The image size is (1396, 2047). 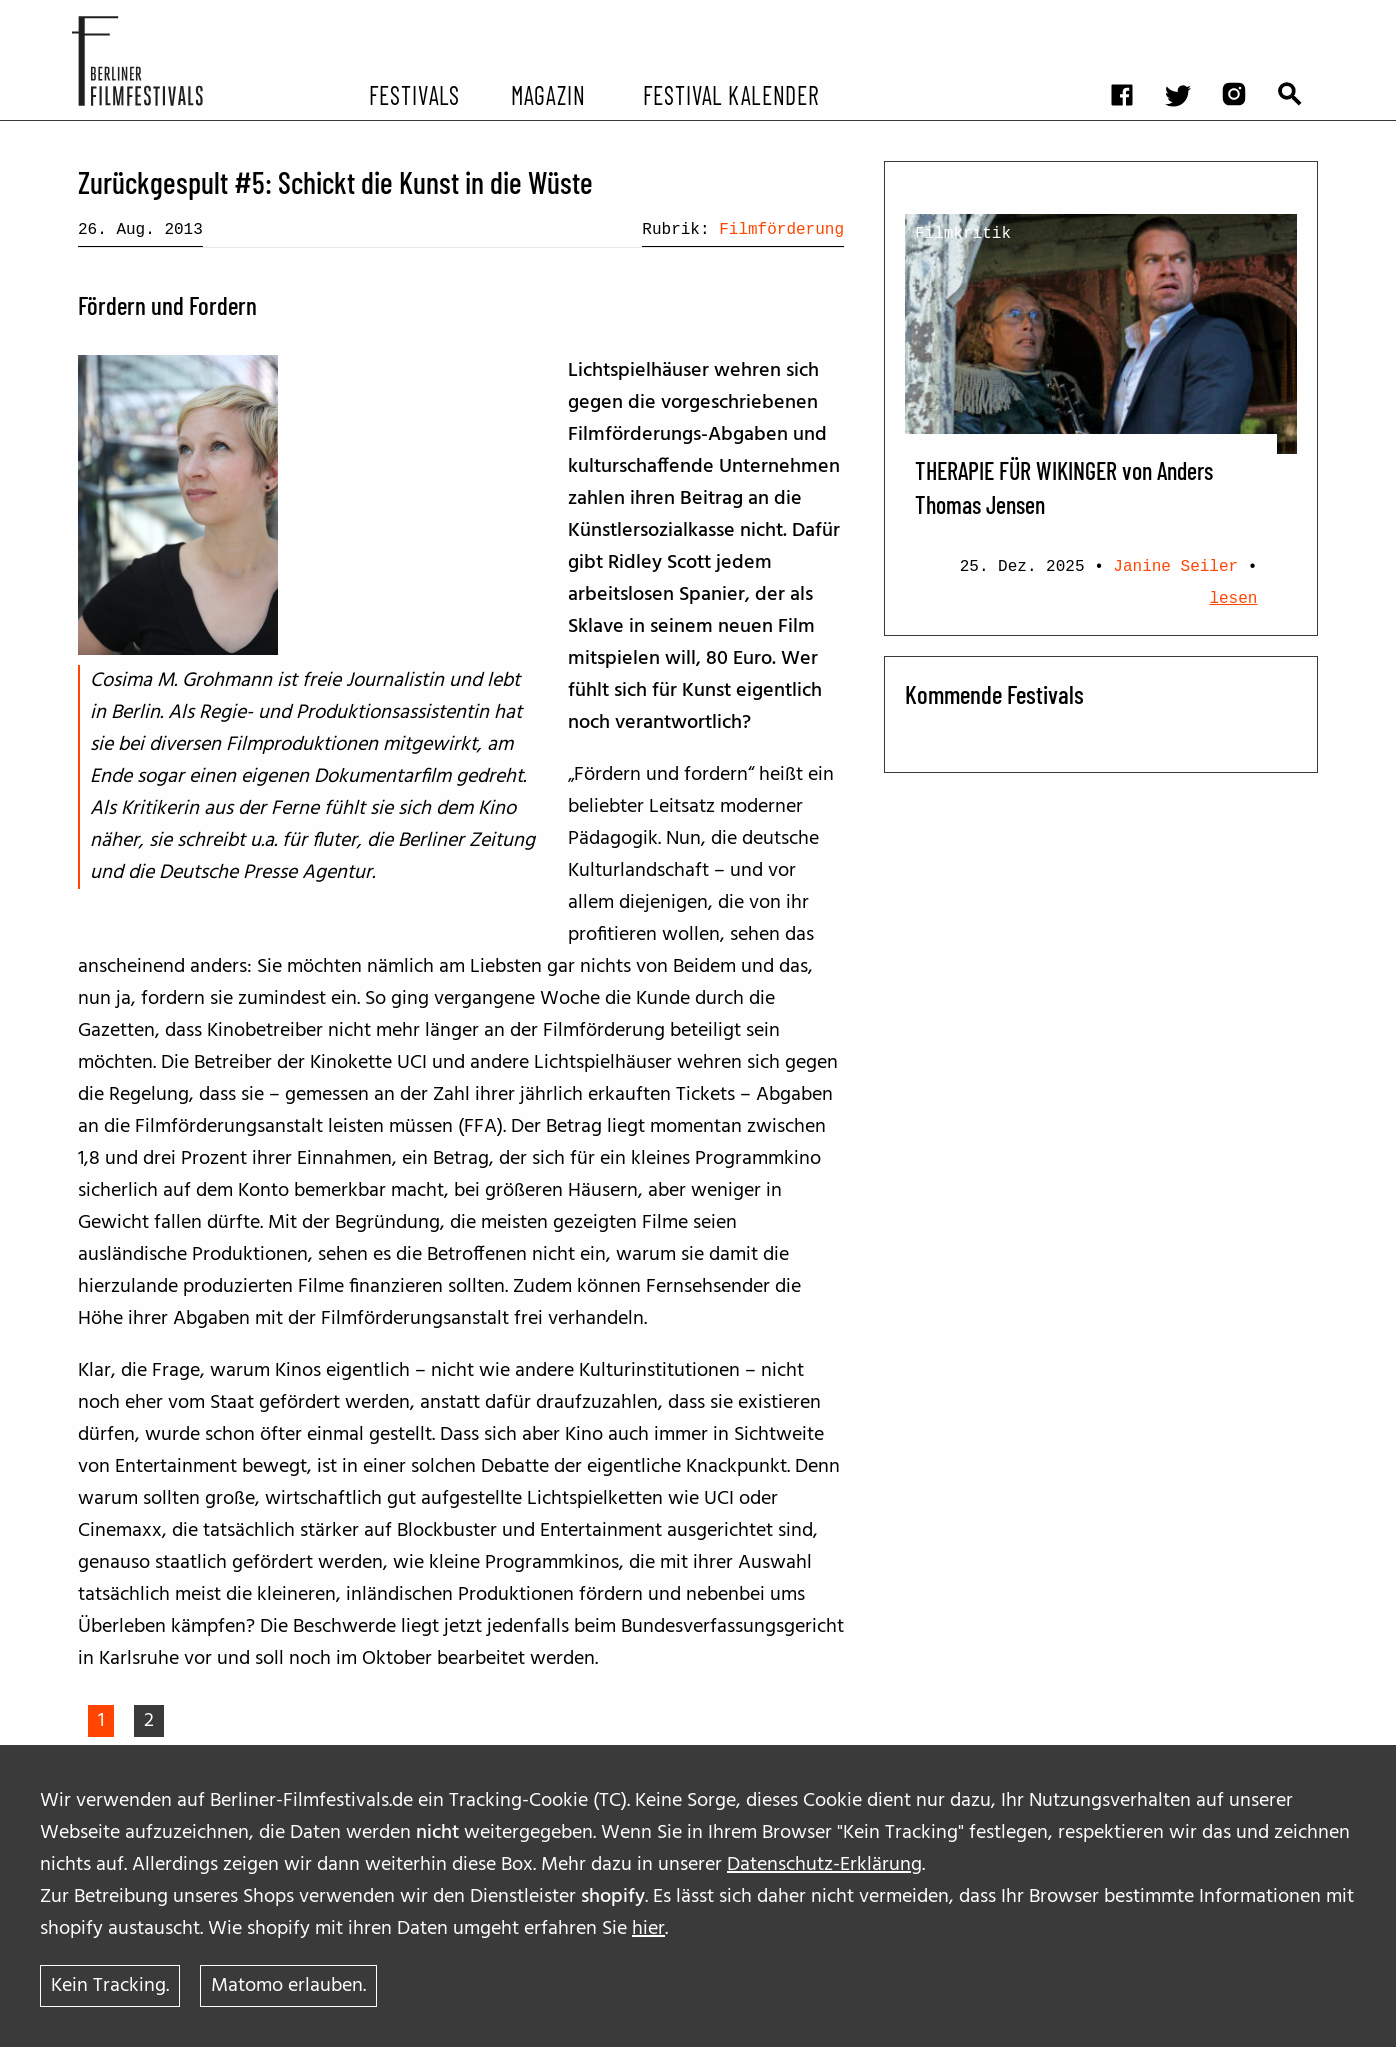 I want to click on Festivals, so click(x=414, y=94).